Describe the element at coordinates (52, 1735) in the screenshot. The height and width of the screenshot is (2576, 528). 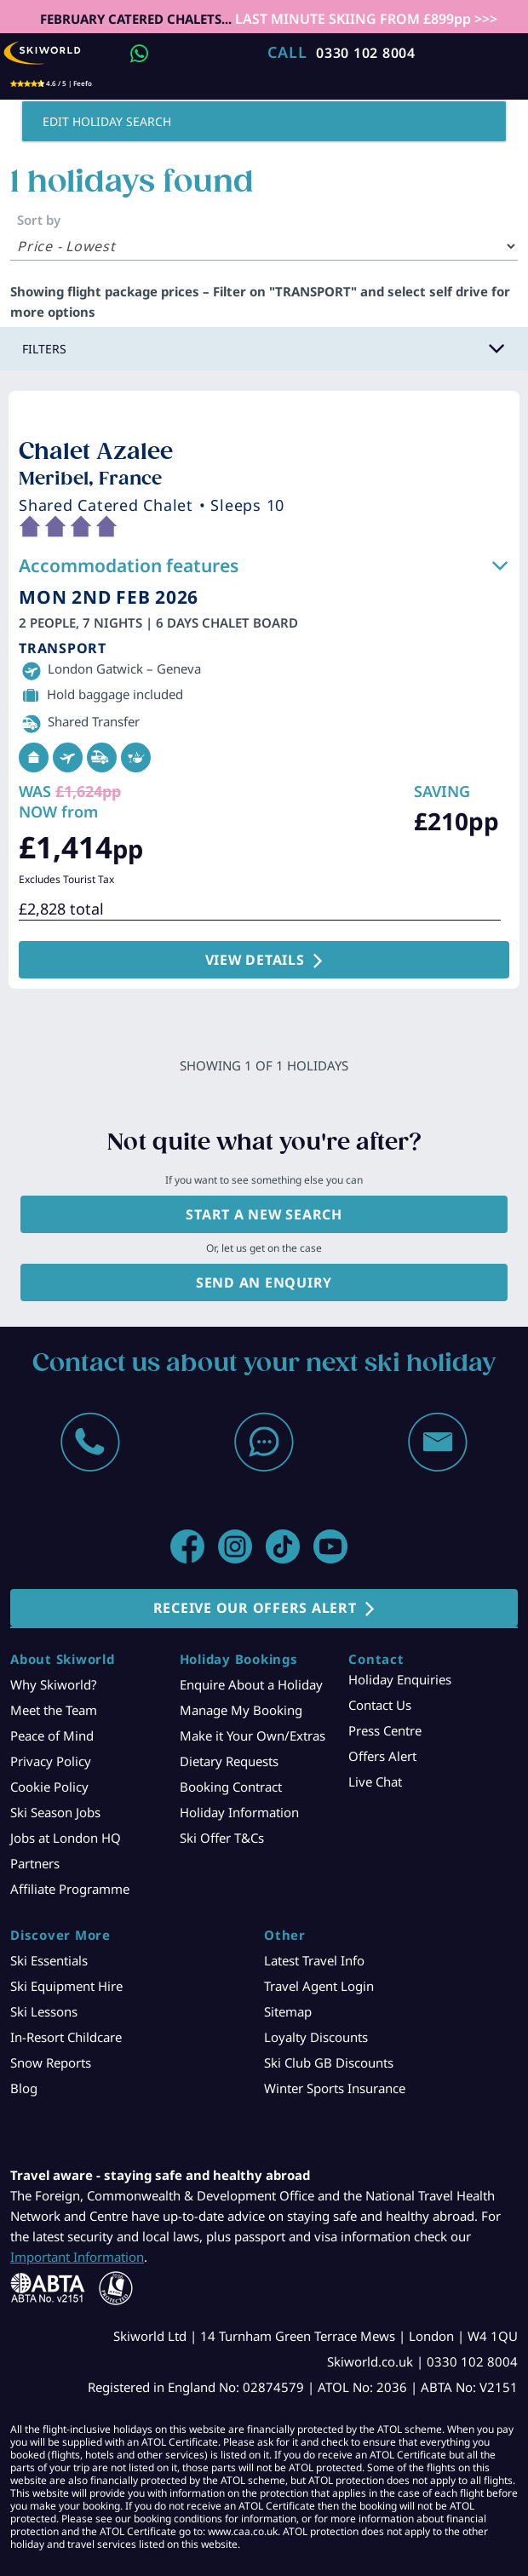
I see `Peace of Mind` at that location.